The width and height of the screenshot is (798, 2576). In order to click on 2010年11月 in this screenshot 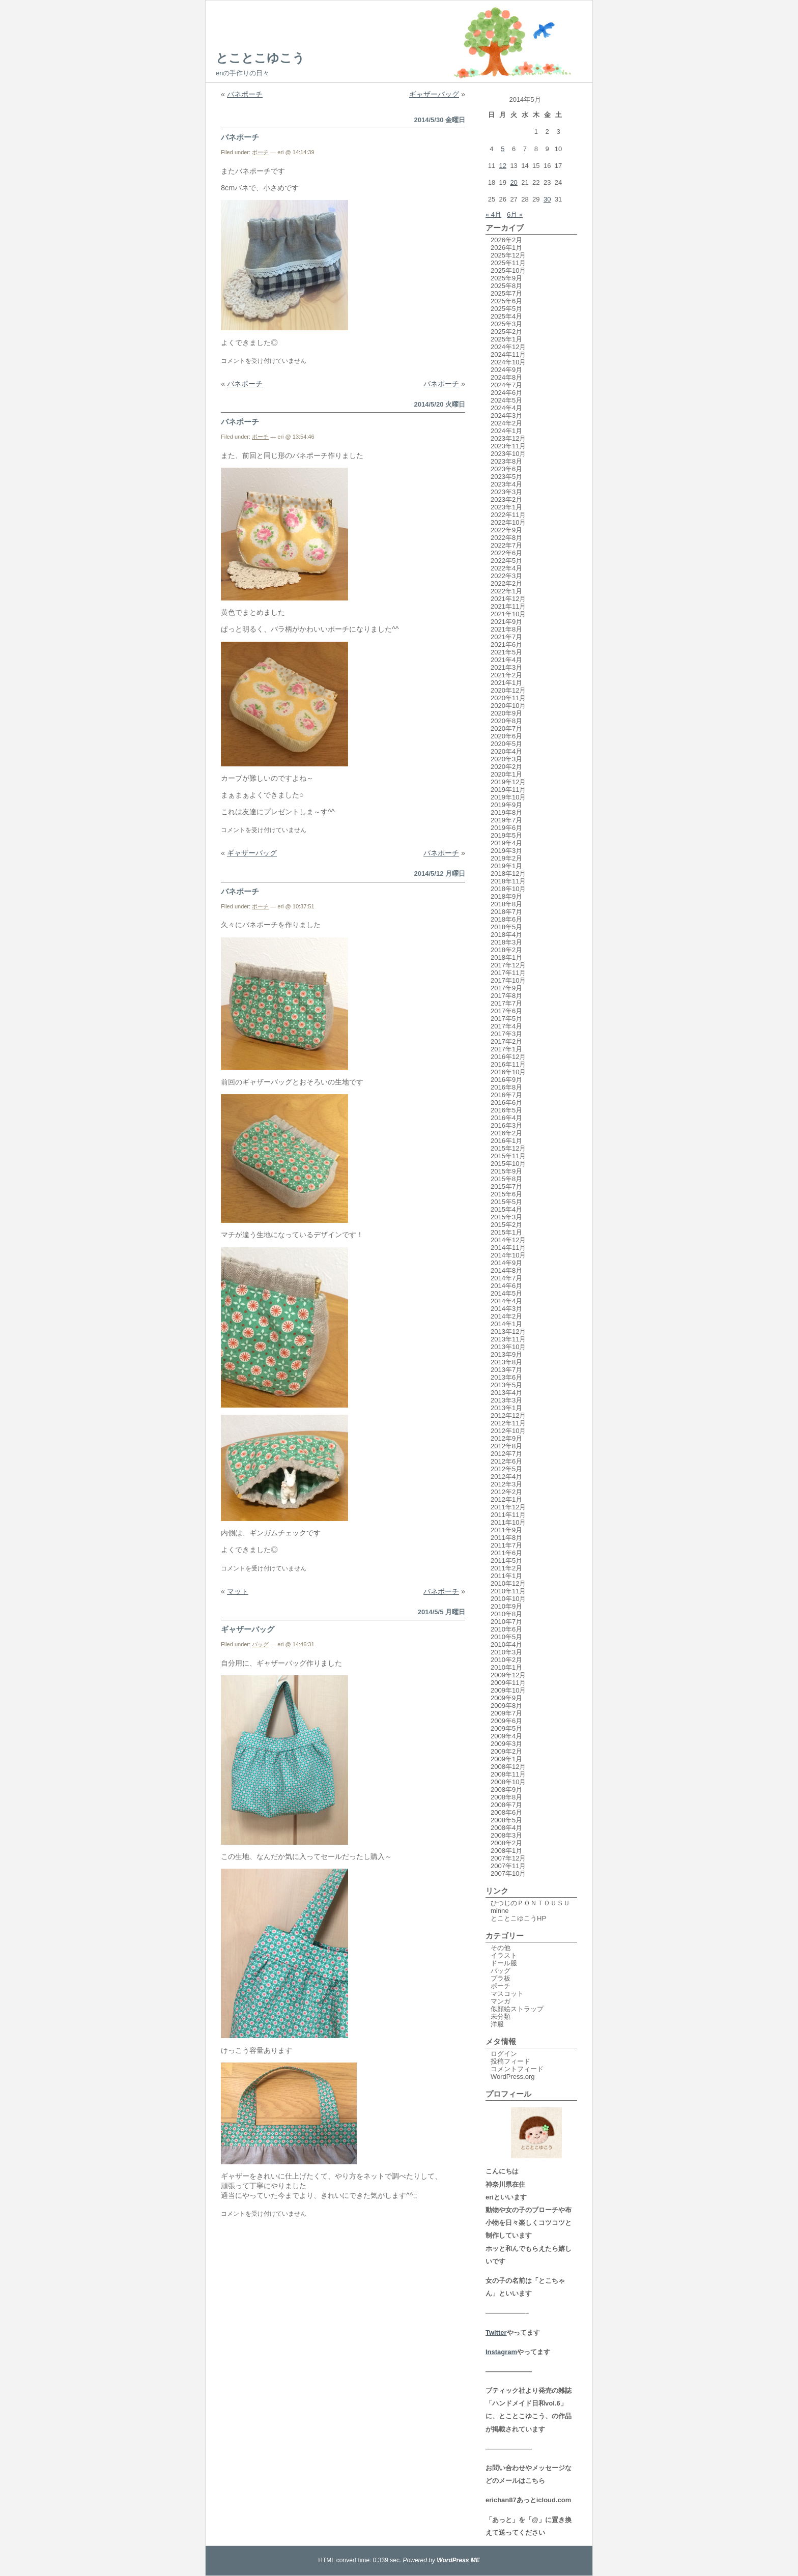, I will do `click(508, 1591)`.